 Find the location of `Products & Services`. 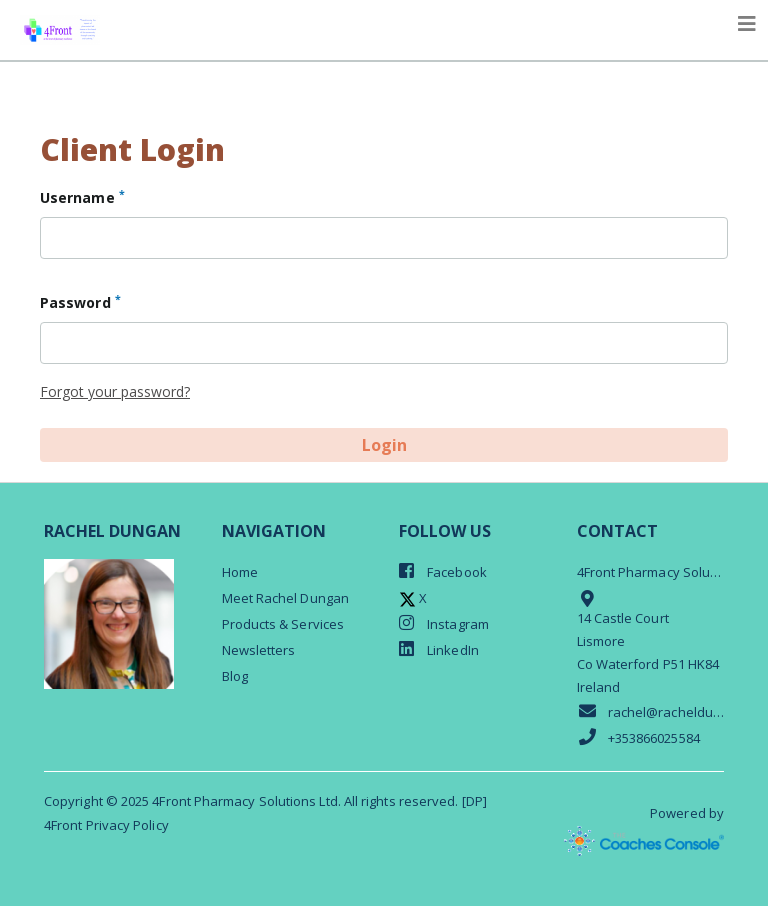

Products & Services is located at coordinates (283, 624).